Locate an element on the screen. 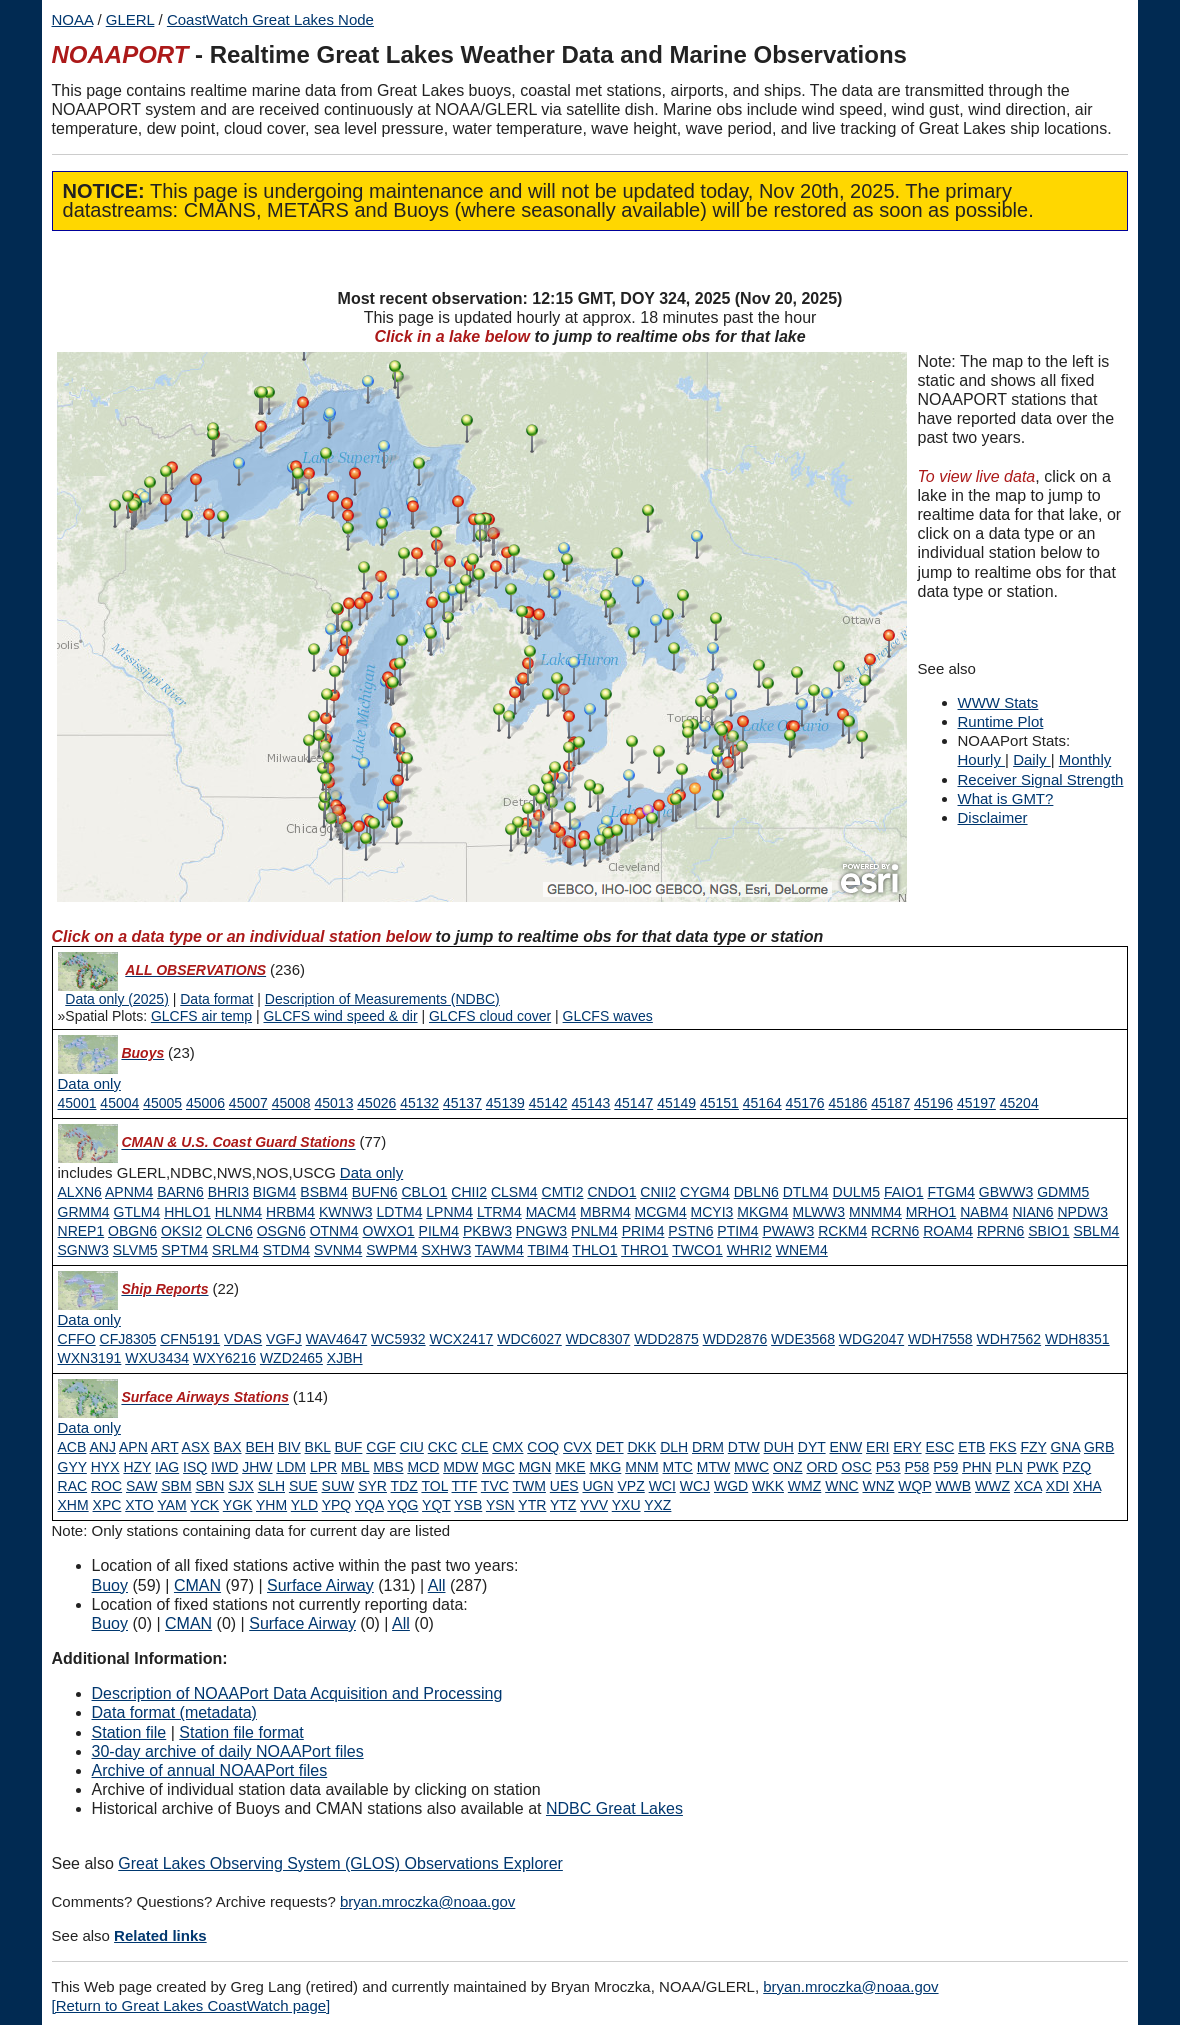 This screenshot has width=1180, height=2025. XJBH is located at coordinates (345, 1358).